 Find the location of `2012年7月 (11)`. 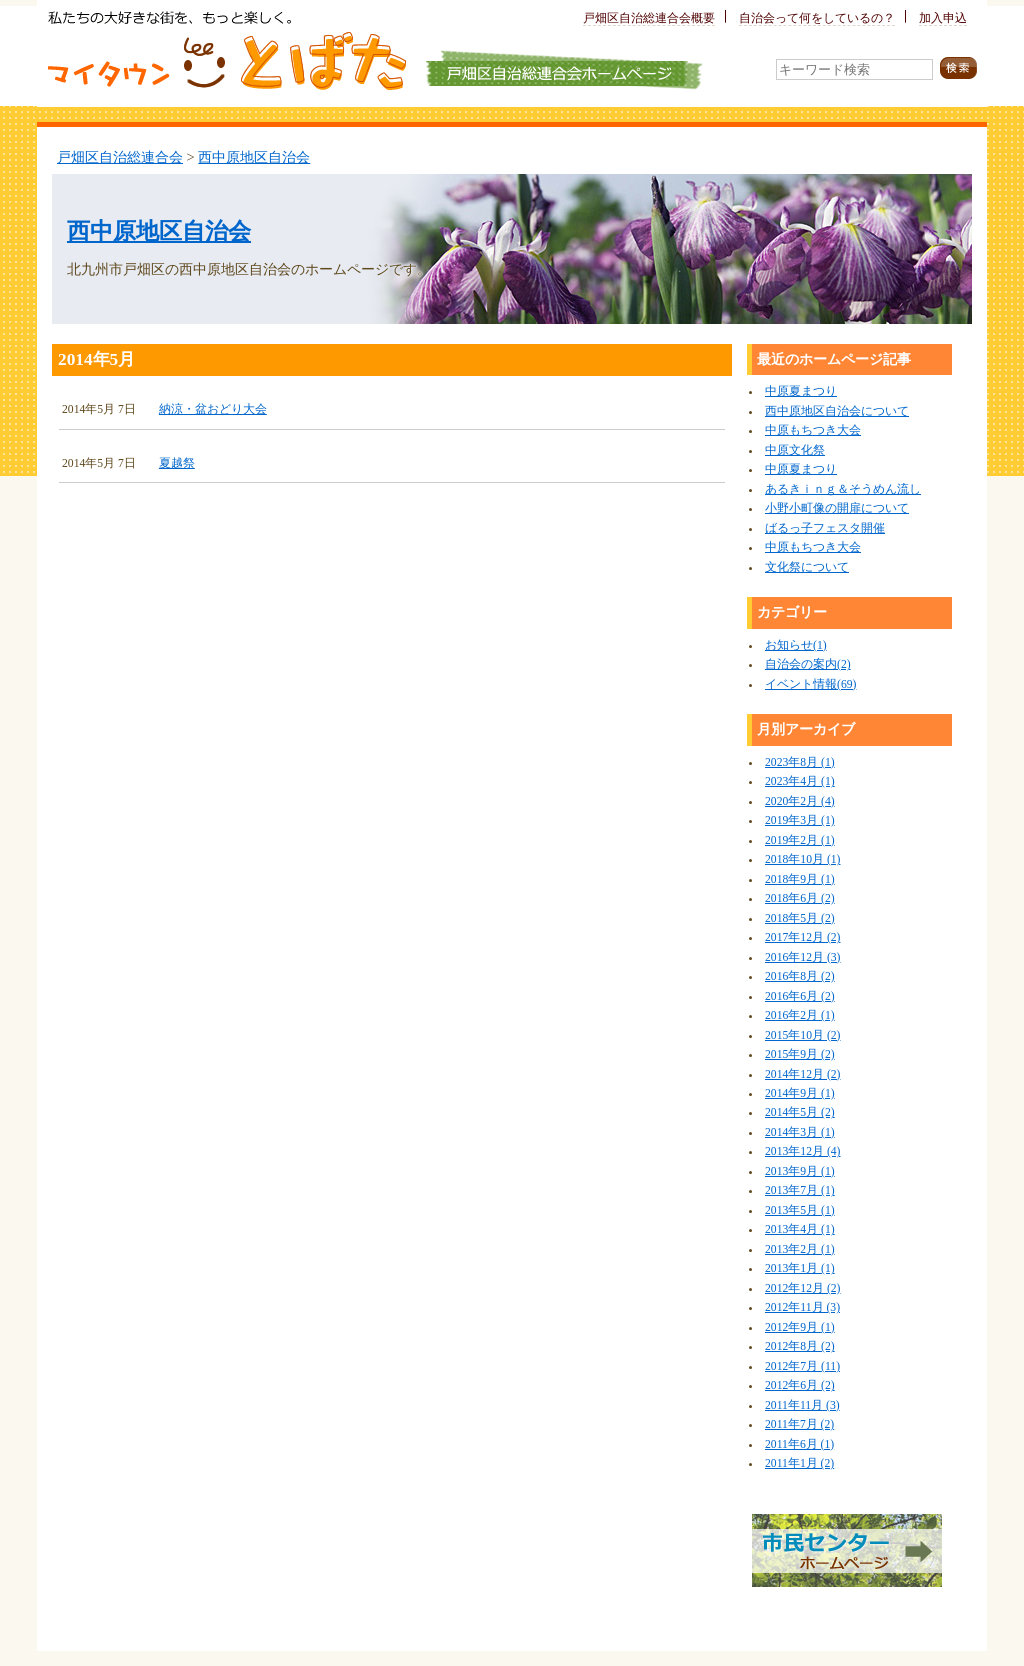

2012年7月 (11) is located at coordinates (802, 1366).